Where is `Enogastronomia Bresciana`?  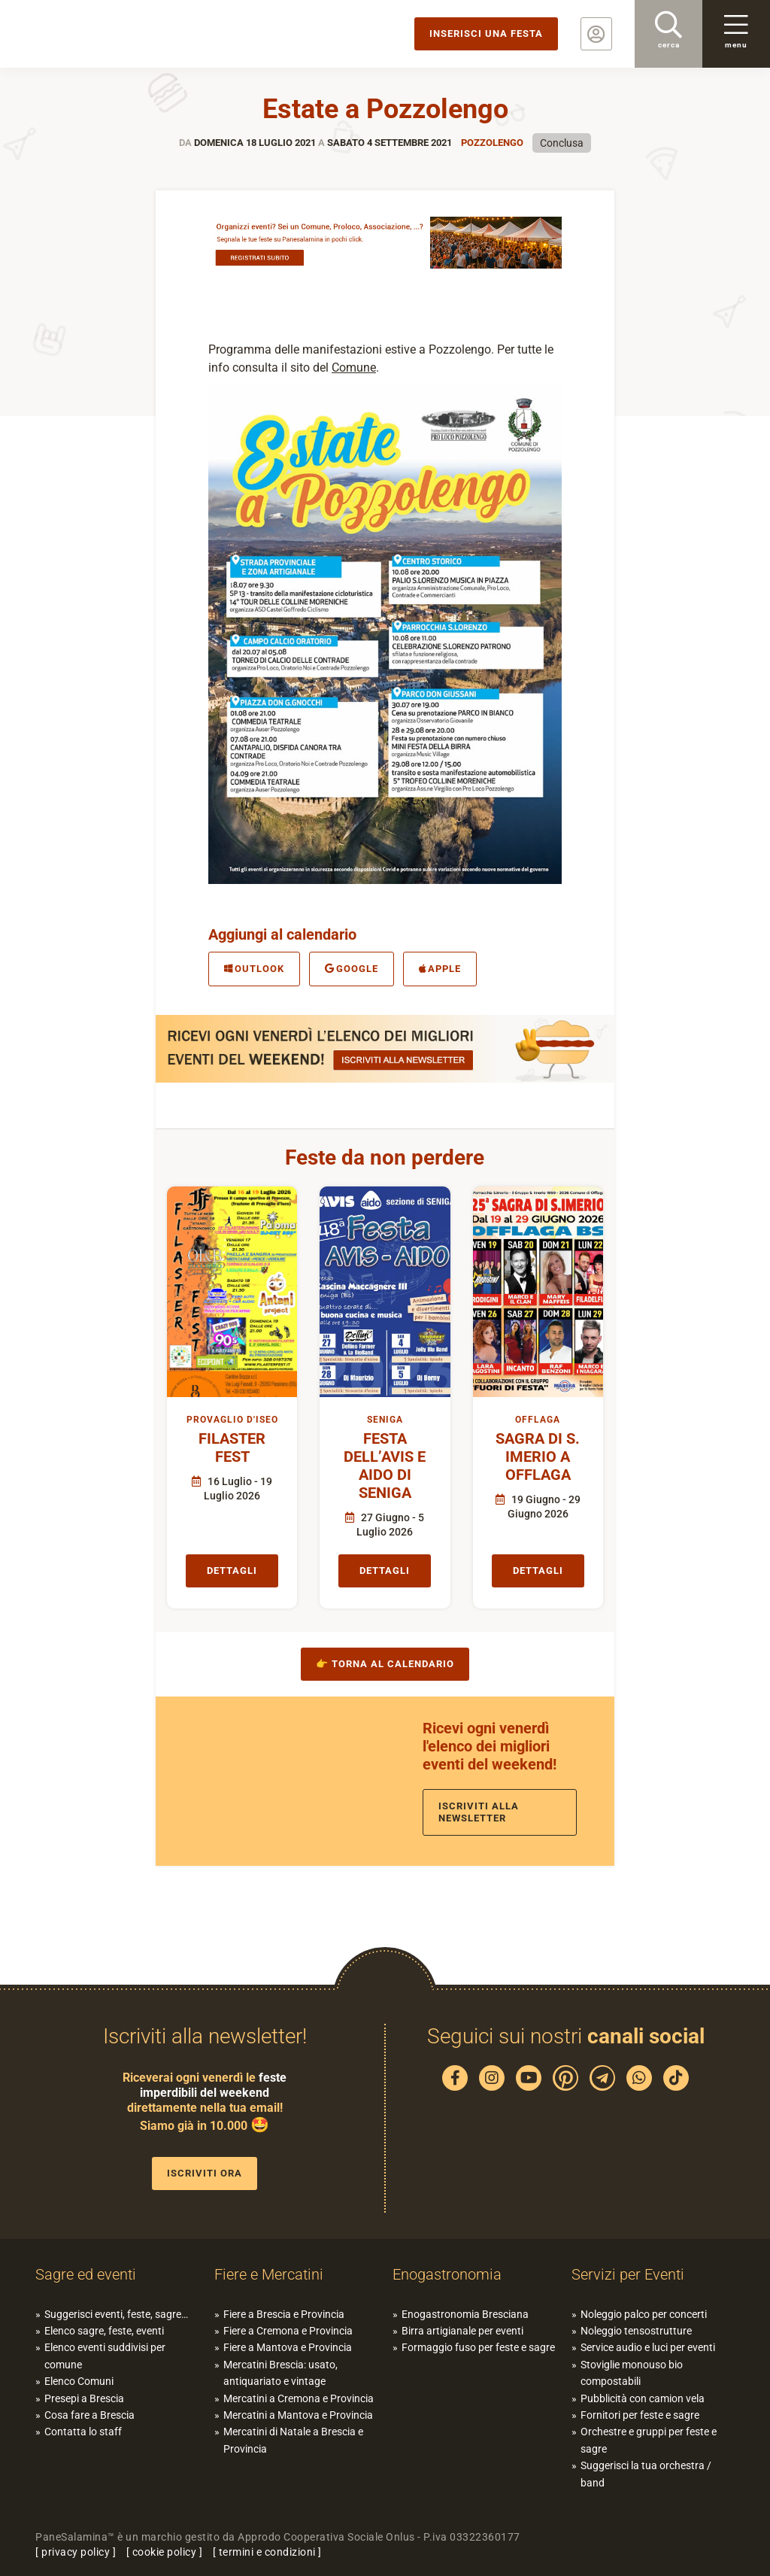
Enogastronomia Bresciana is located at coordinates (465, 2314).